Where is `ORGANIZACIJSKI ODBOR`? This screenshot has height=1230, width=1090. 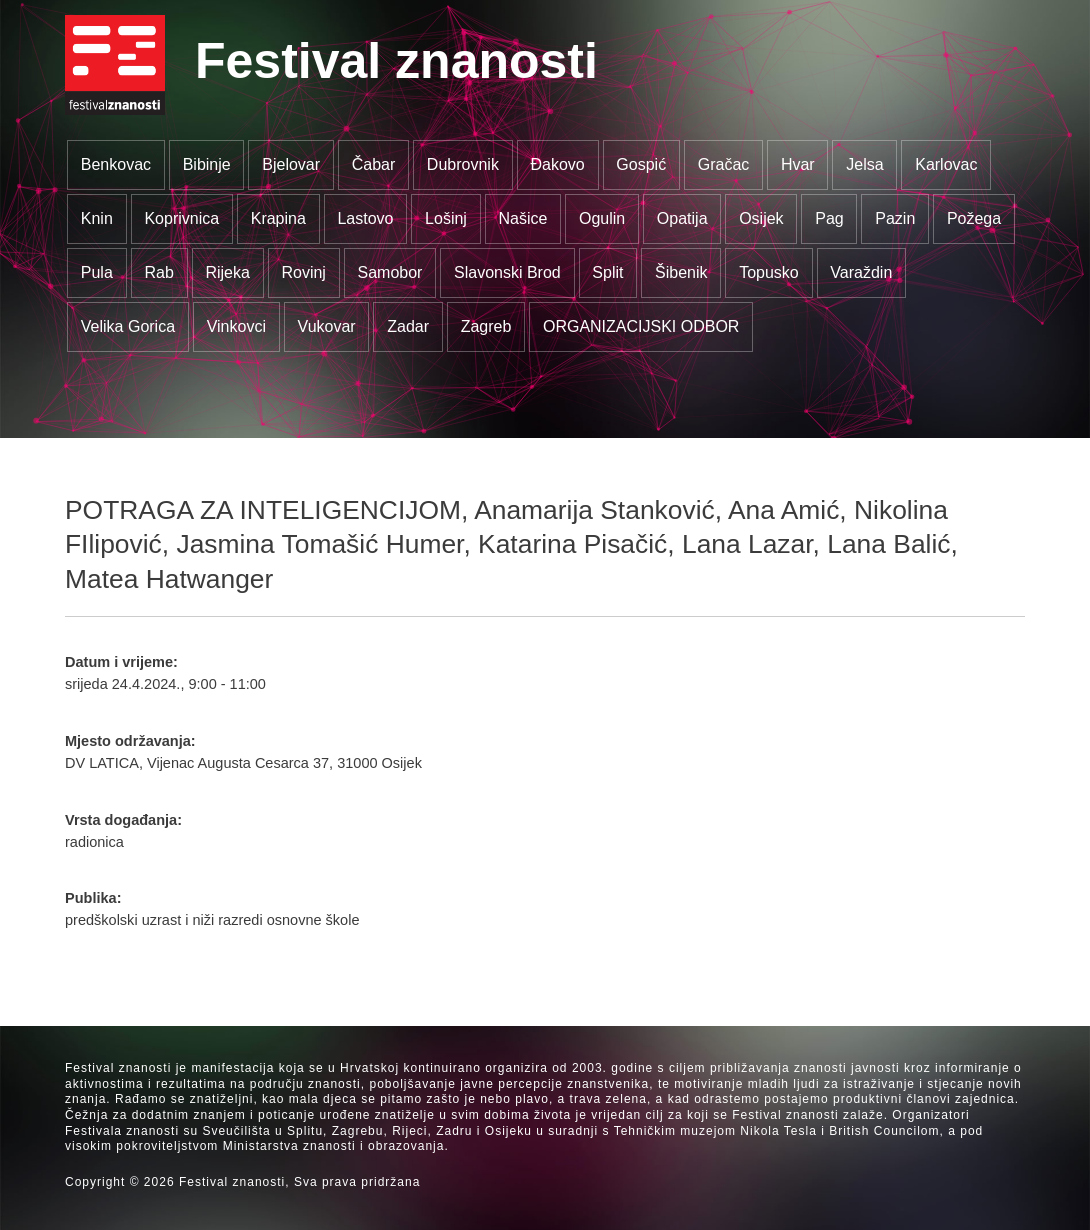 ORGANIZACIJSKI ODBOR is located at coordinates (641, 326).